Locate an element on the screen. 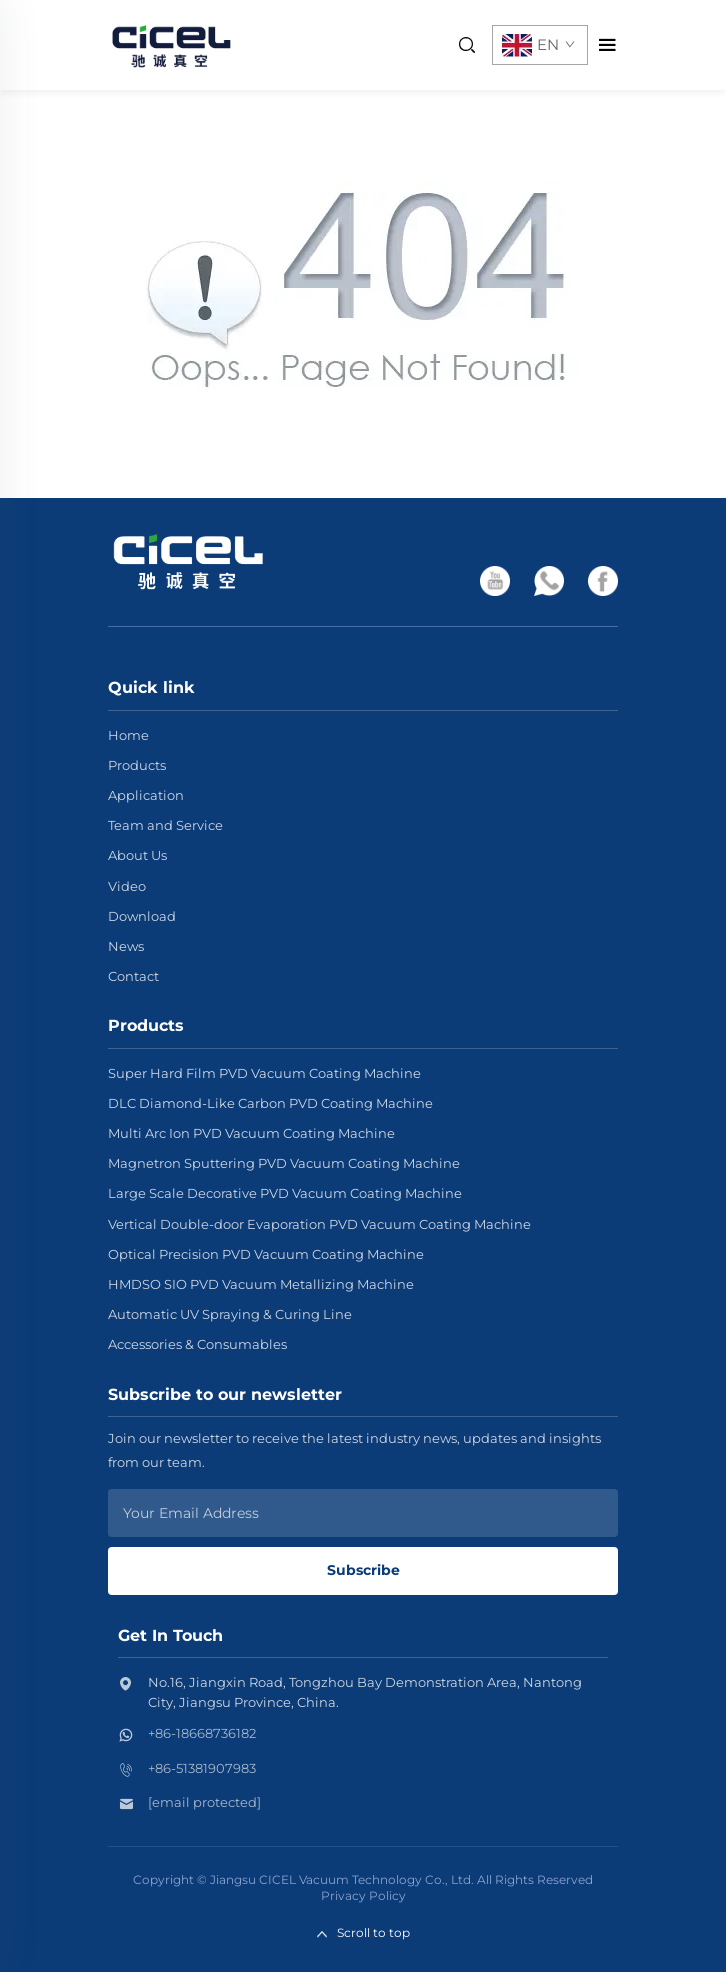  +86-51381907983 is located at coordinates (202, 1768).